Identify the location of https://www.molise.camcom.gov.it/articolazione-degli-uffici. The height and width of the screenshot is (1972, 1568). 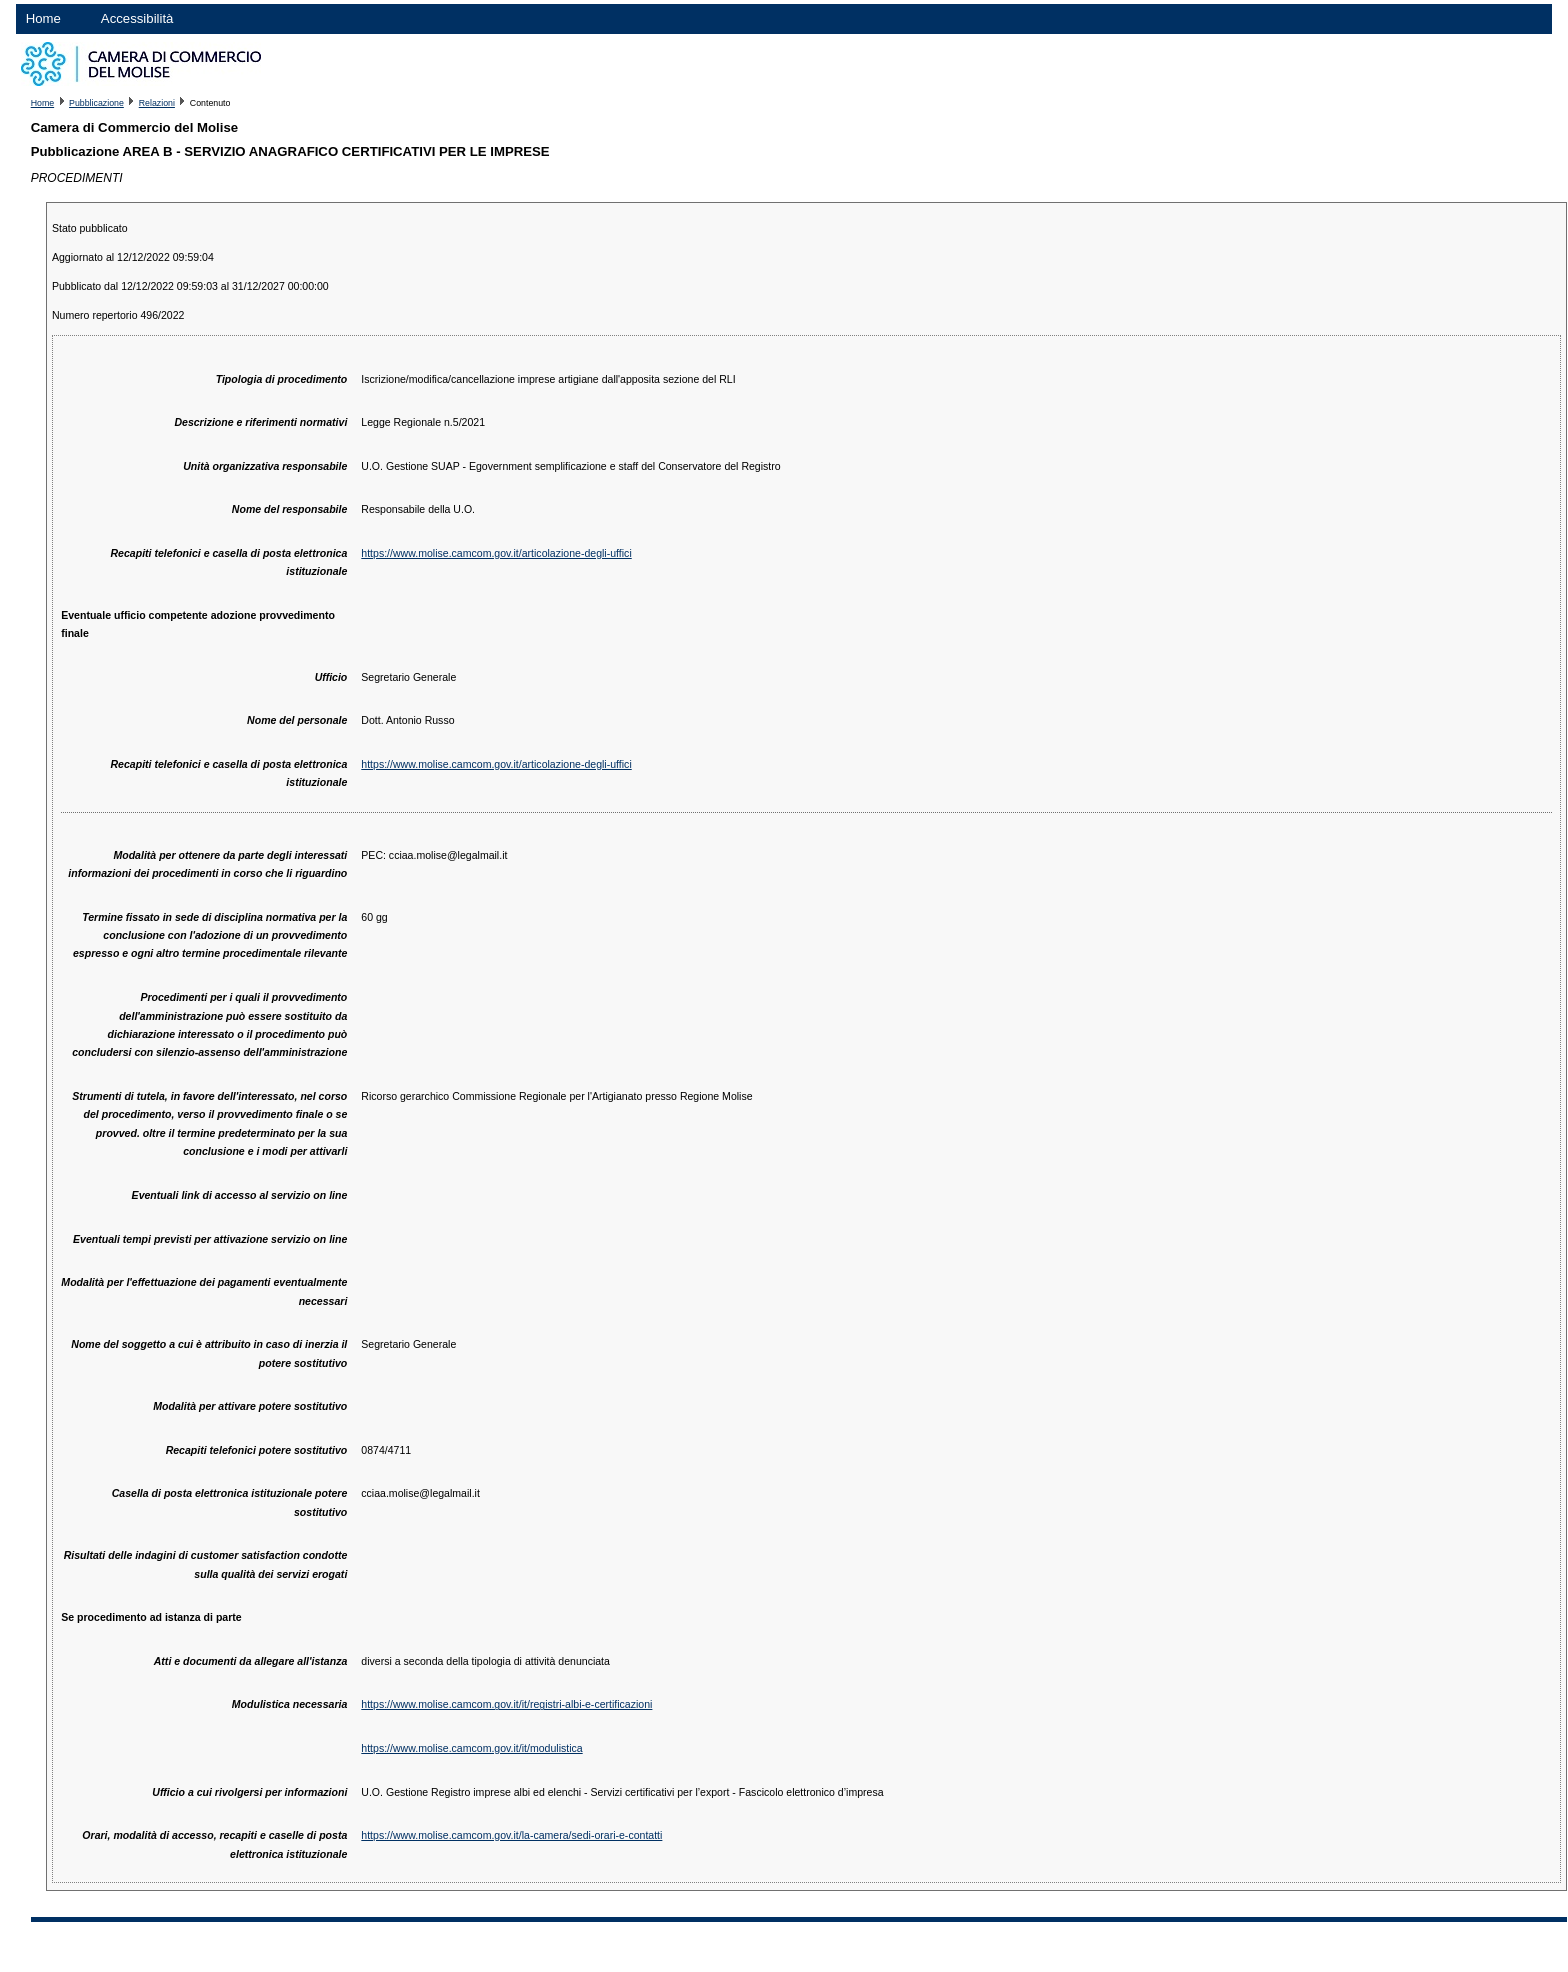
(496, 553).